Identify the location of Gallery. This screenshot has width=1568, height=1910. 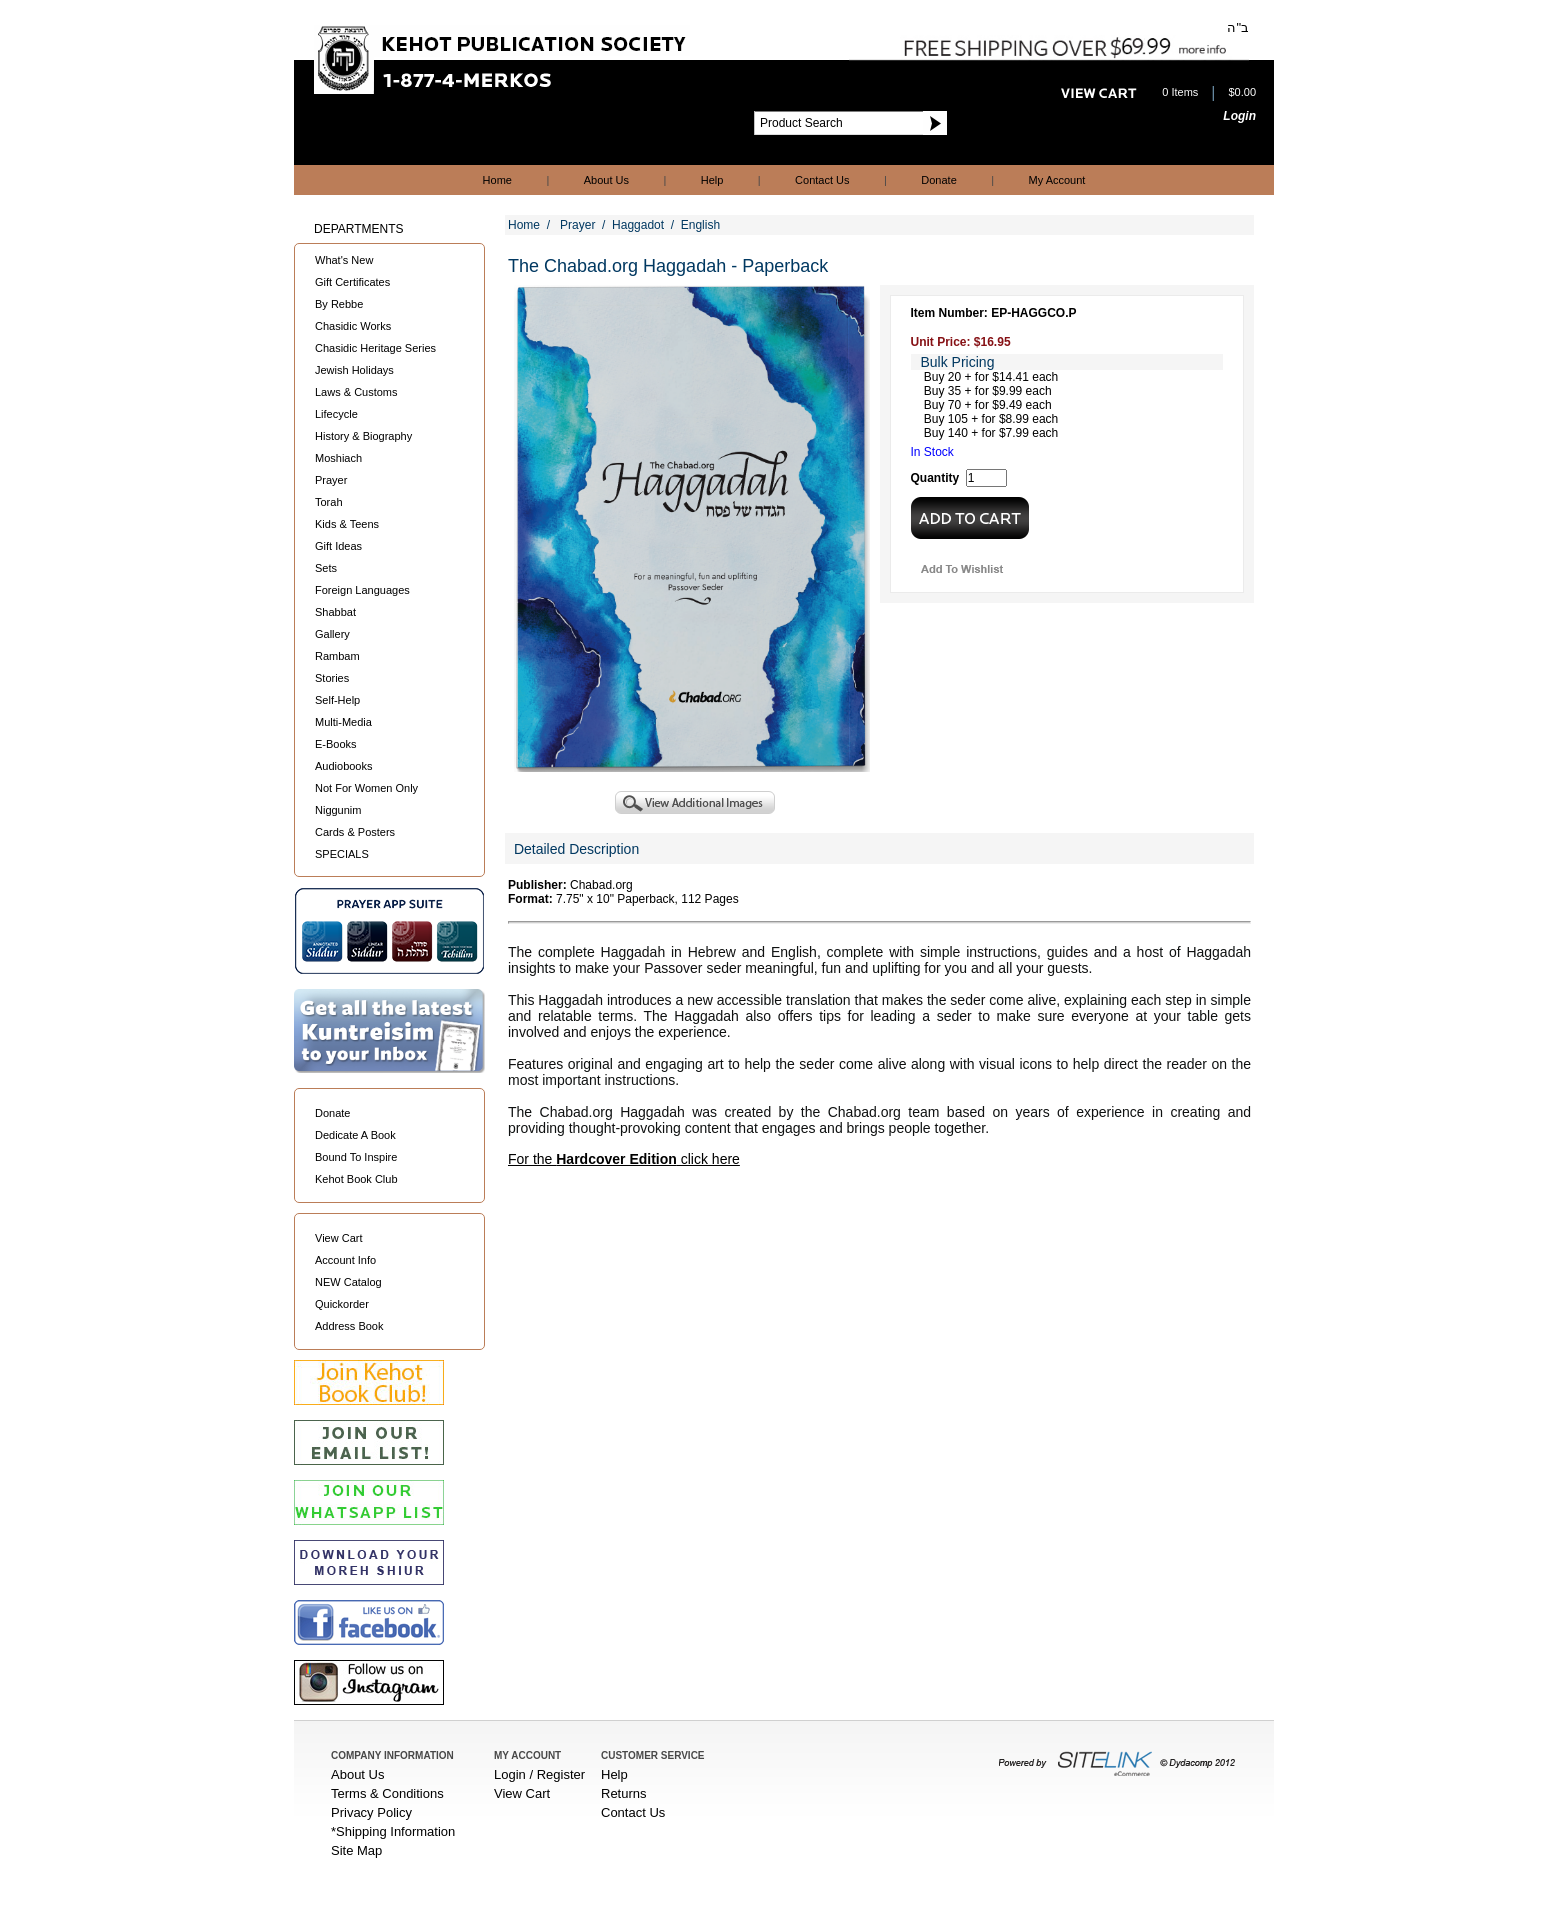
(332, 634).